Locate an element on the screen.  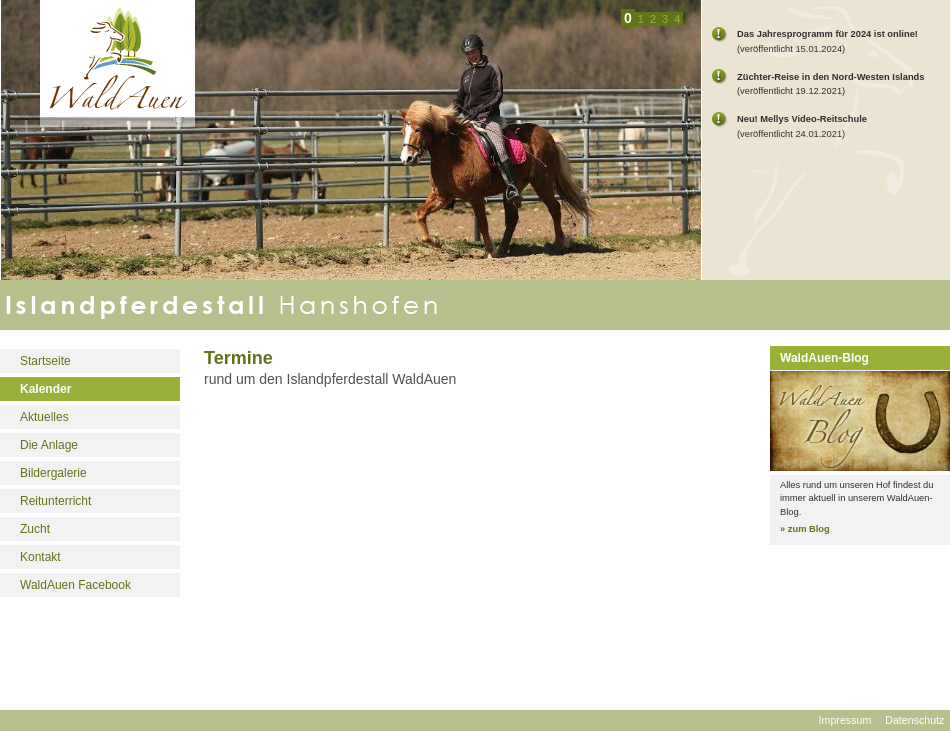
WaldAuen Facebook is located at coordinates (75, 585).